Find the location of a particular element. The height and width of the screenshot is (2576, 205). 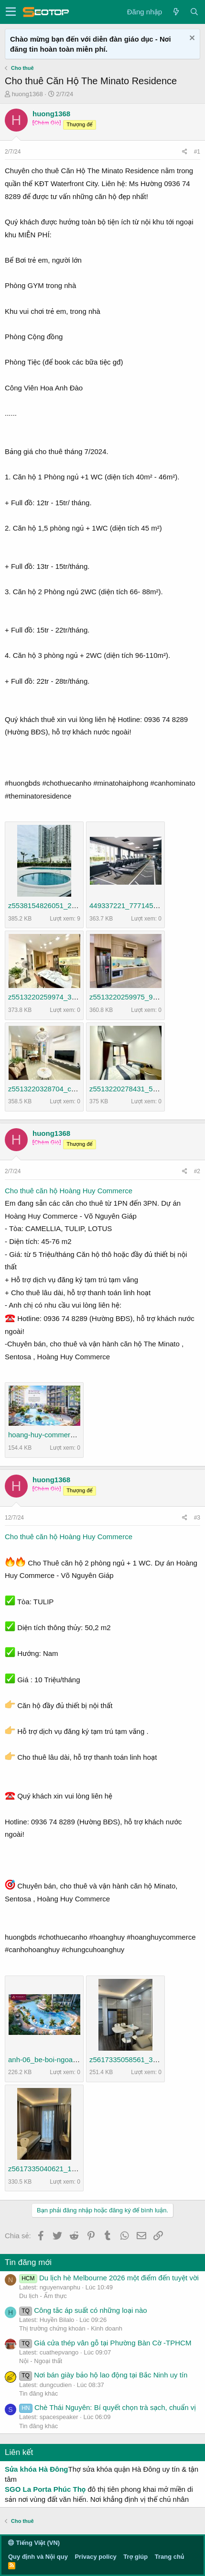

[button] is located at coordinates (11, 12).